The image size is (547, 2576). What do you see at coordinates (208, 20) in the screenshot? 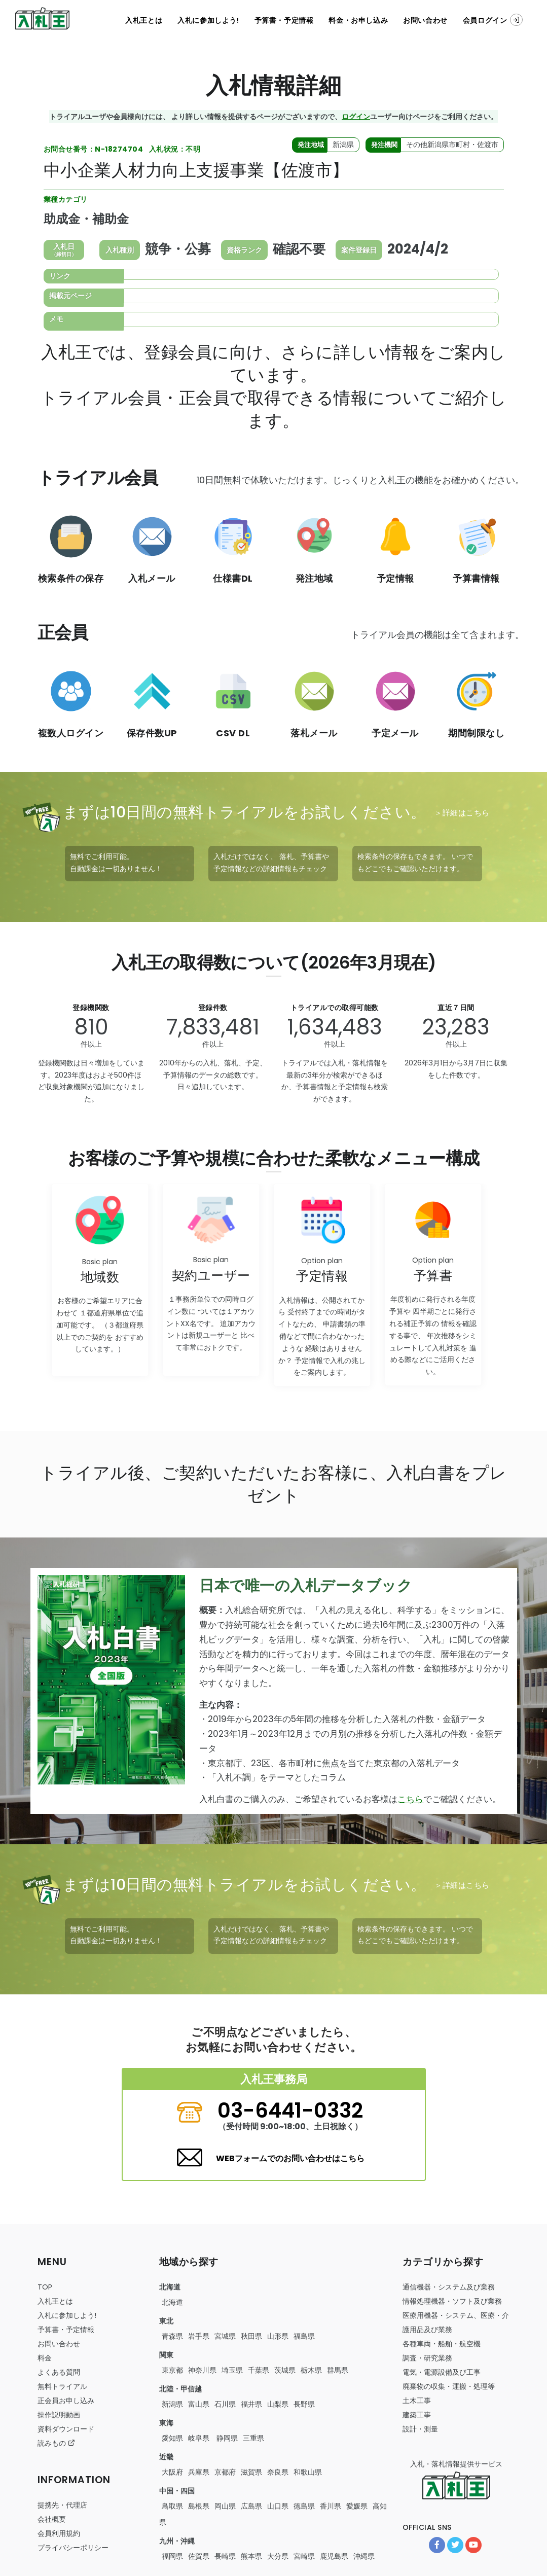
I see `入札に参加しよう!` at bounding box center [208, 20].